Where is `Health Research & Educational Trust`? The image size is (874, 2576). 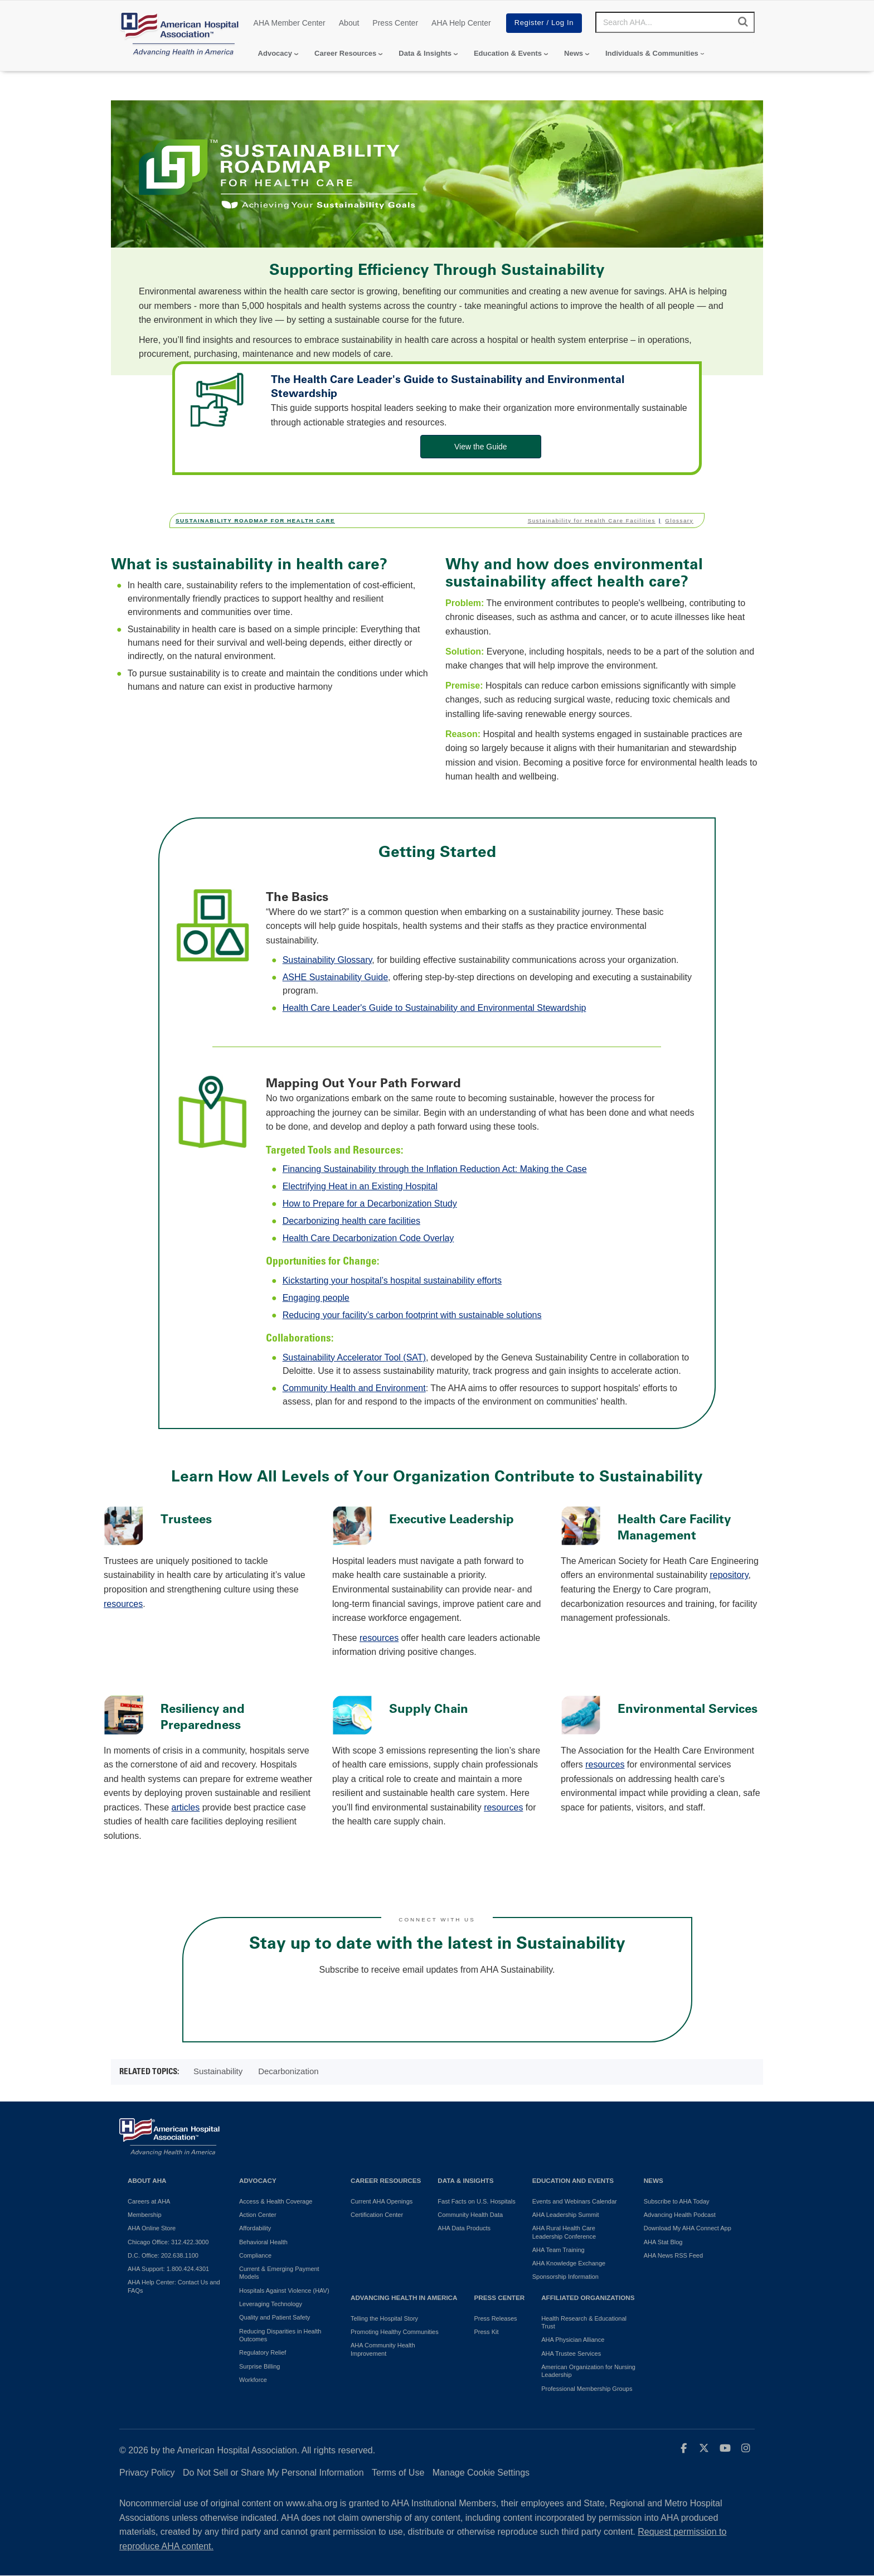
Health Research & Educational Trust is located at coordinates (584, 2322).